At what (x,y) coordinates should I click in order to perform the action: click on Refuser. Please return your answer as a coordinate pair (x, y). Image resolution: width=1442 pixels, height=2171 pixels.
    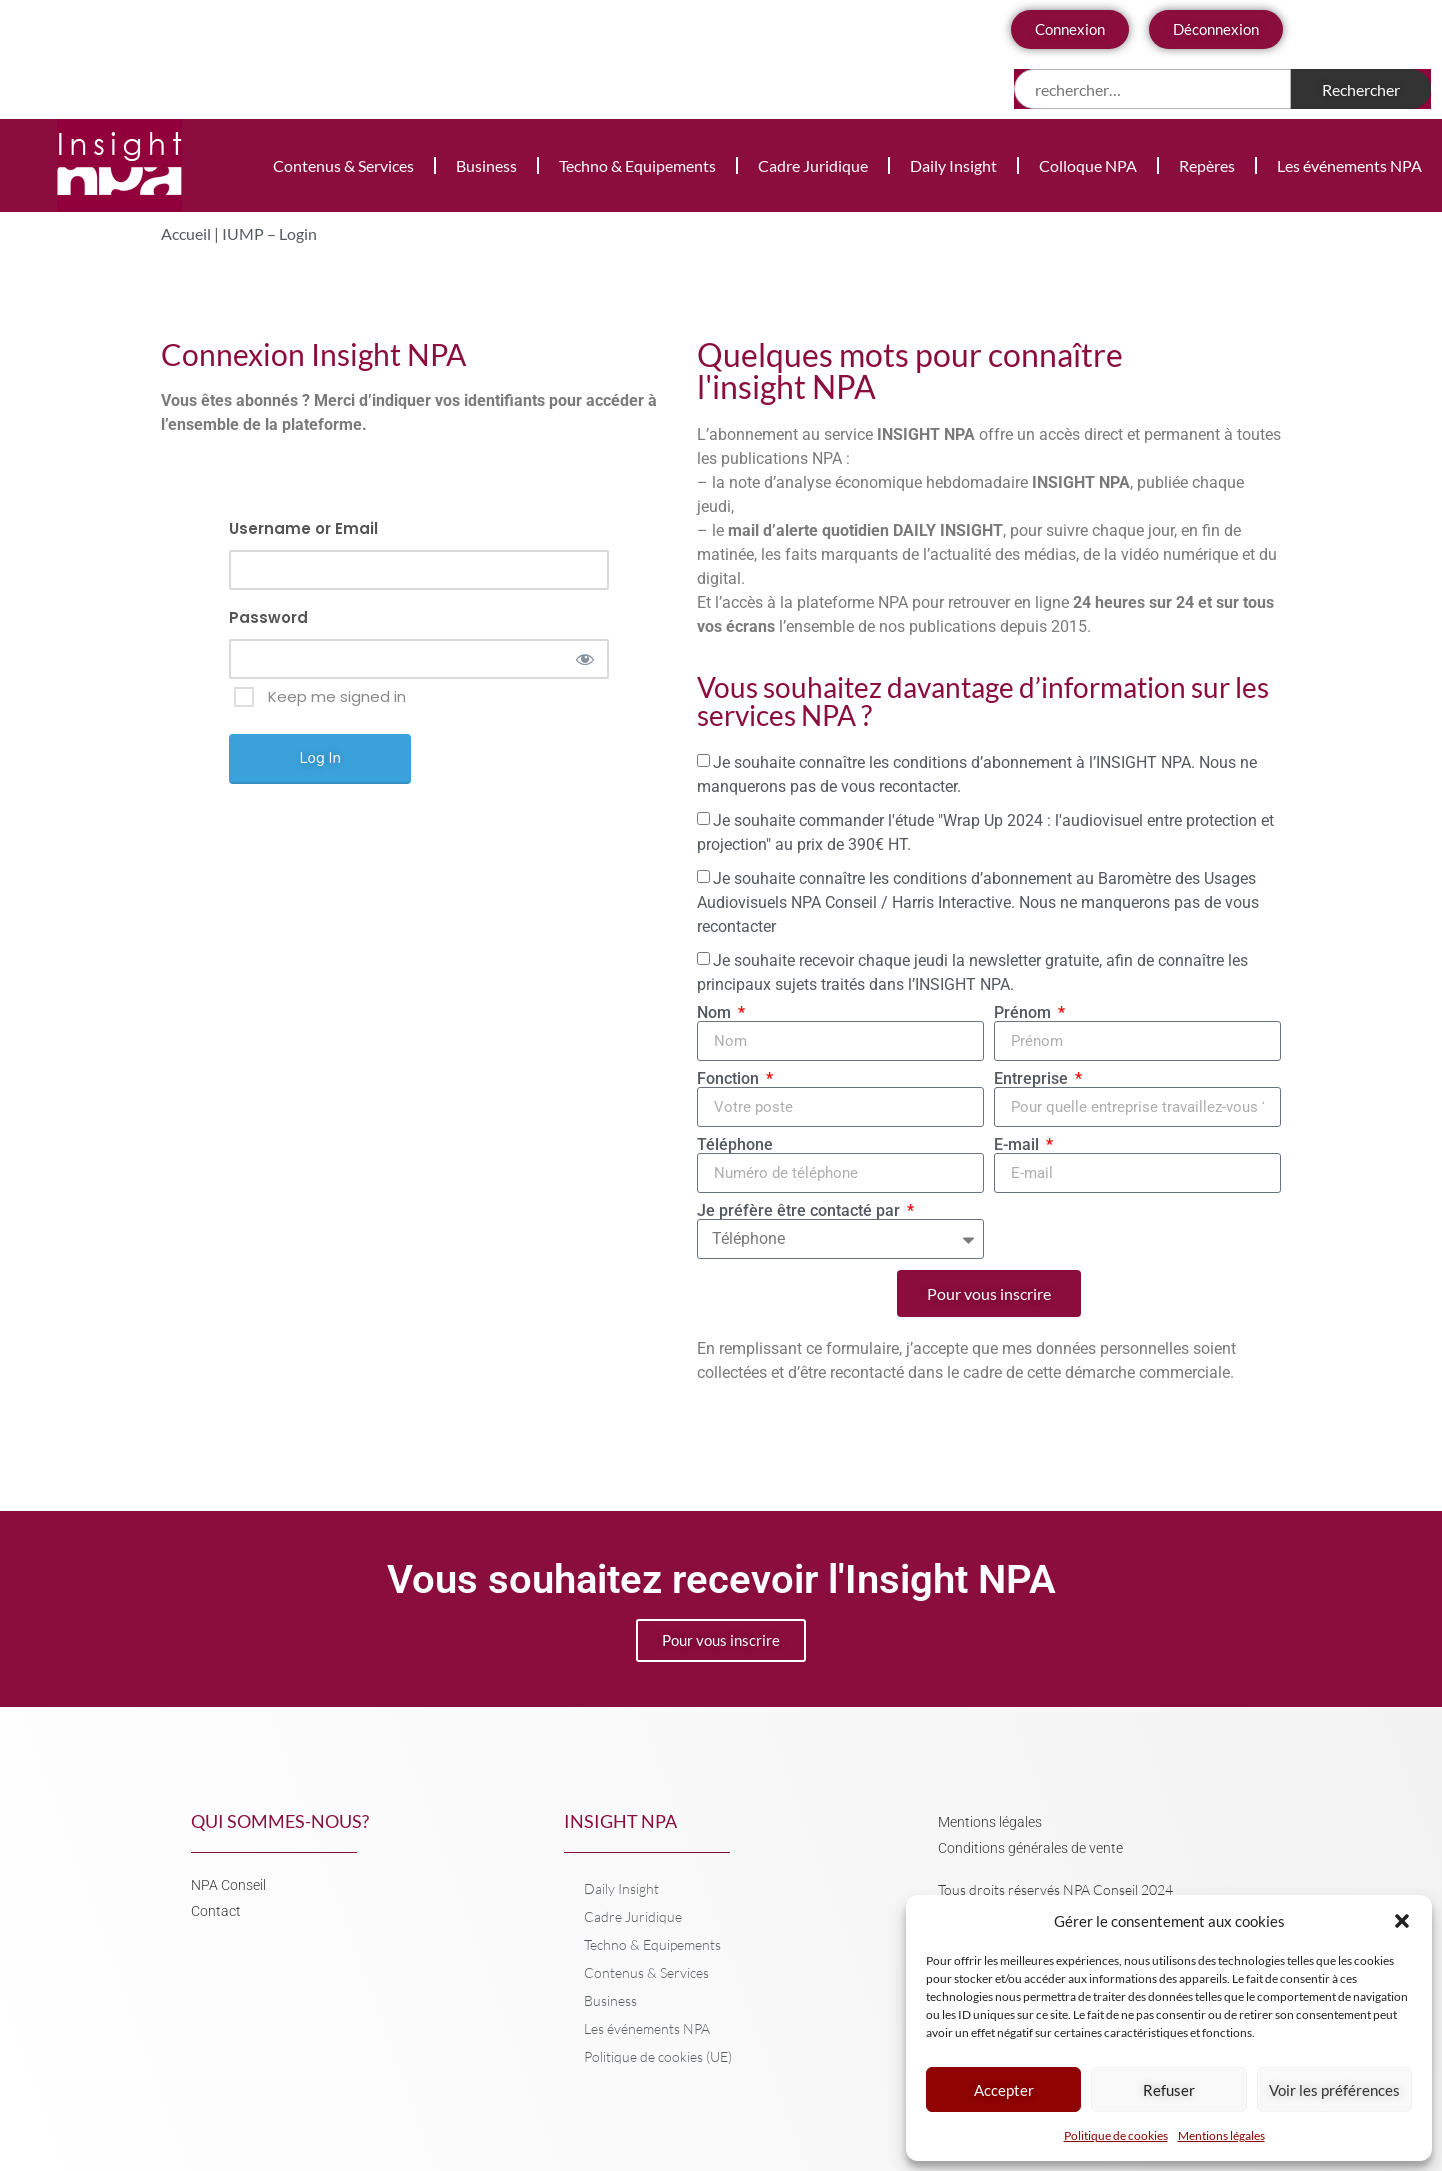
    Looking at the image, I should click on (1169, 2090).